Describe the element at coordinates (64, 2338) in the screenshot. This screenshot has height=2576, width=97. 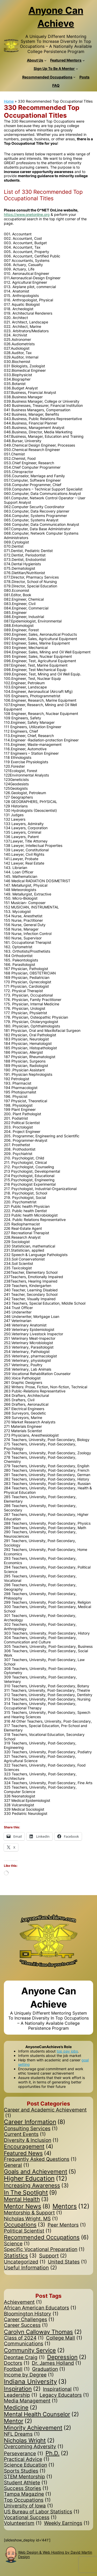
I see `College Mall [College Mall (1 item)]` at that location.